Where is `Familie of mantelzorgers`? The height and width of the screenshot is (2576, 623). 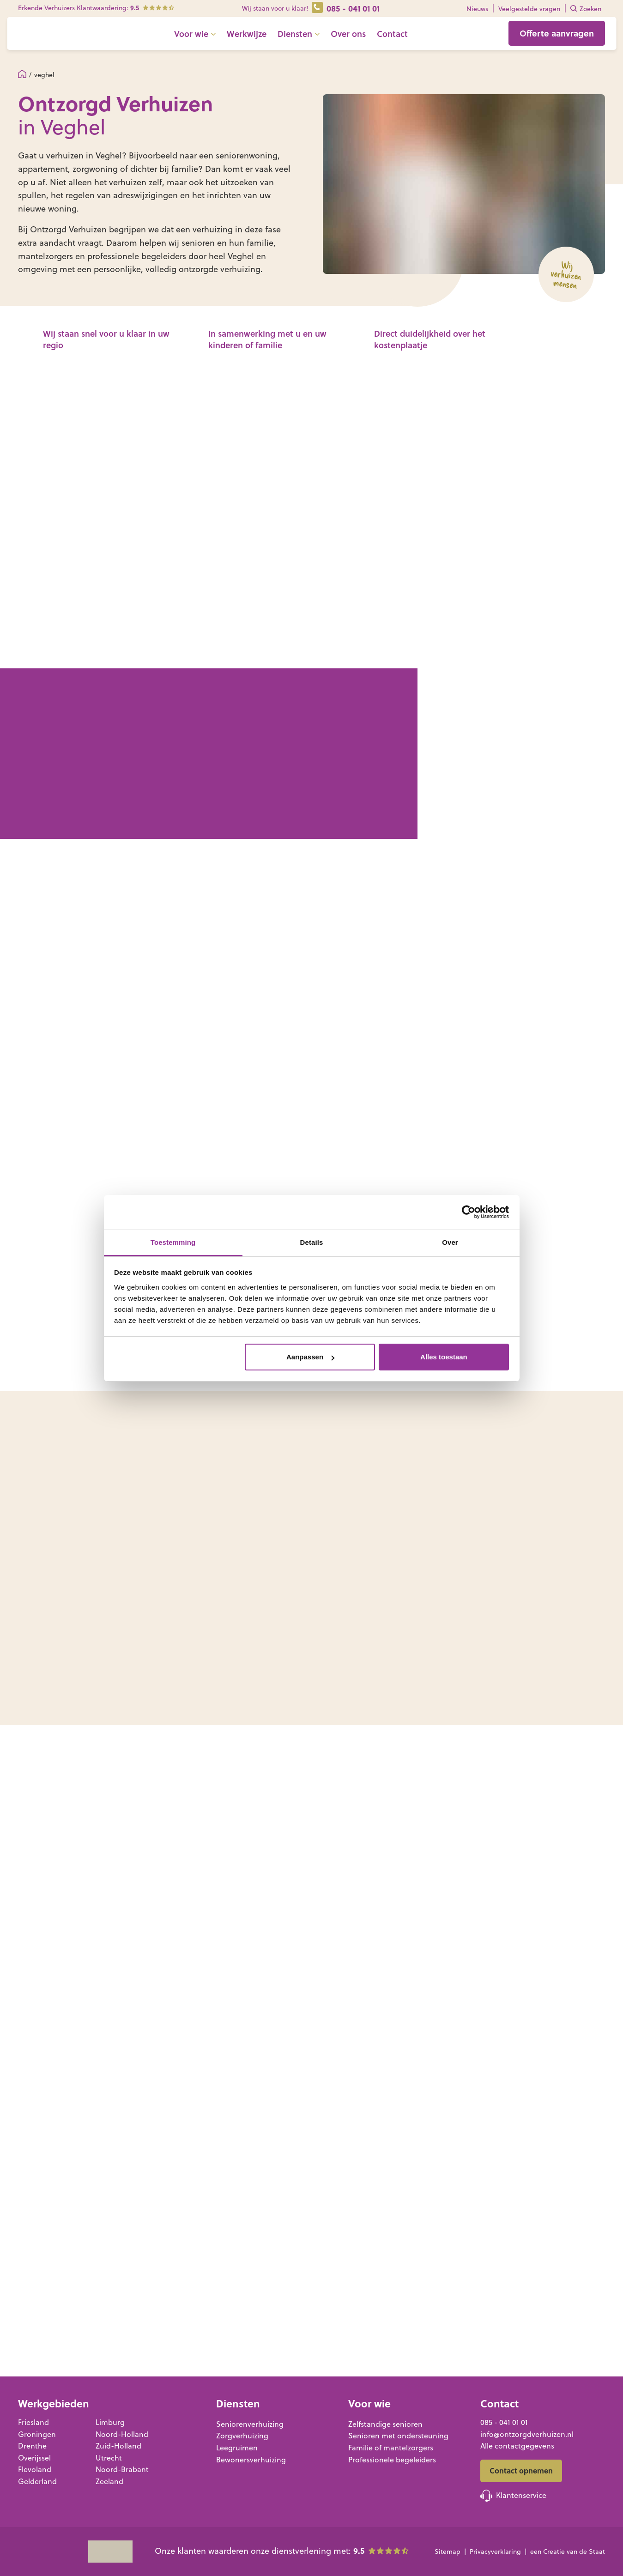 Familie of mantelzorgers is located at coordinates (390, 2448).